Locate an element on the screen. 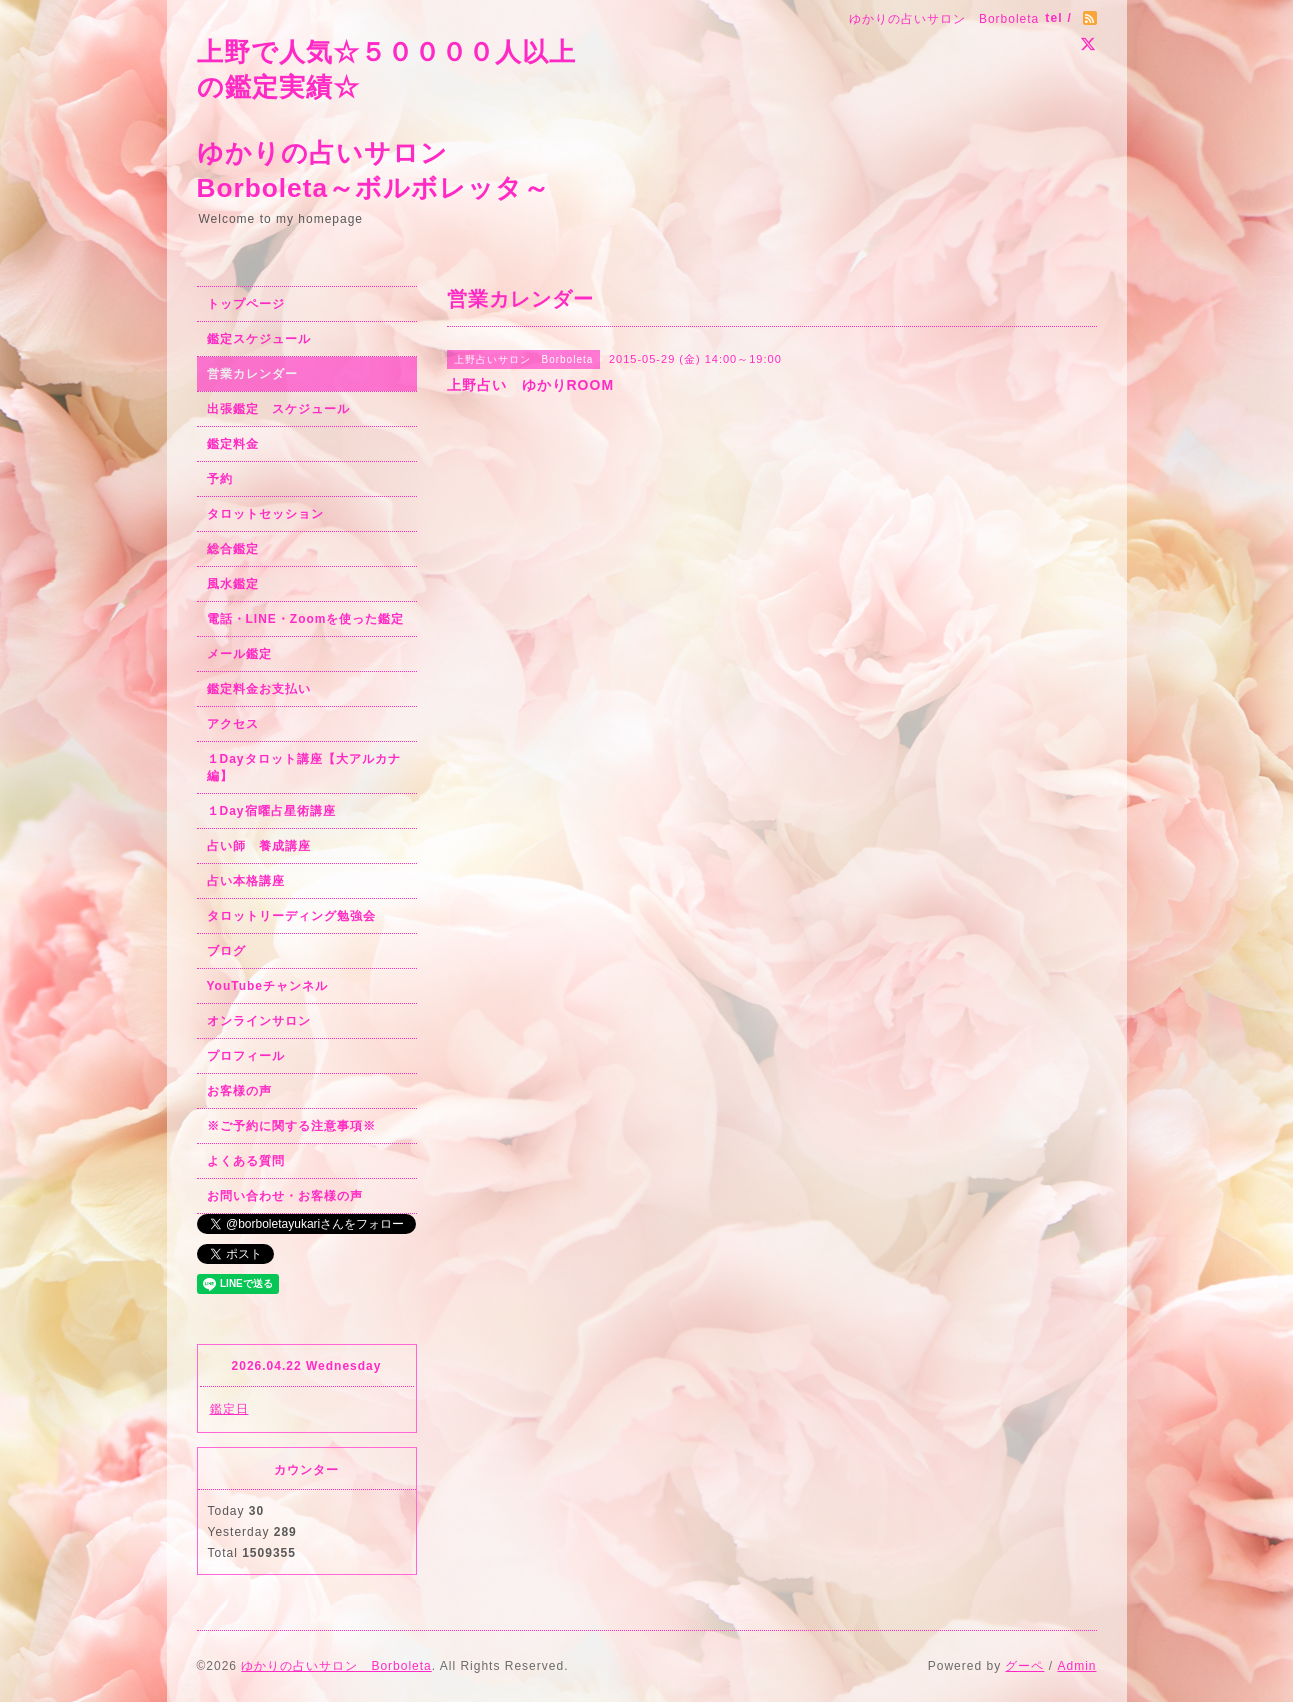 The height and width of the screenshot is (1702, 1293). 占い本格講座 is located at coordinates (246, 881).